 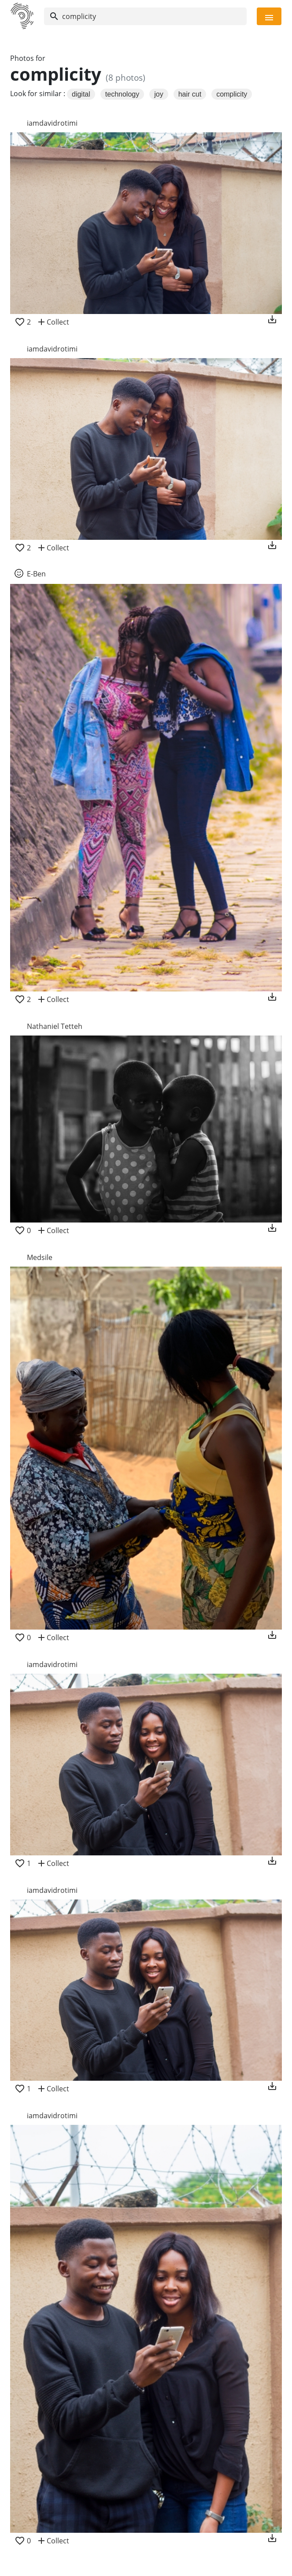 I want to click on digital, so click(x=81, y=94).